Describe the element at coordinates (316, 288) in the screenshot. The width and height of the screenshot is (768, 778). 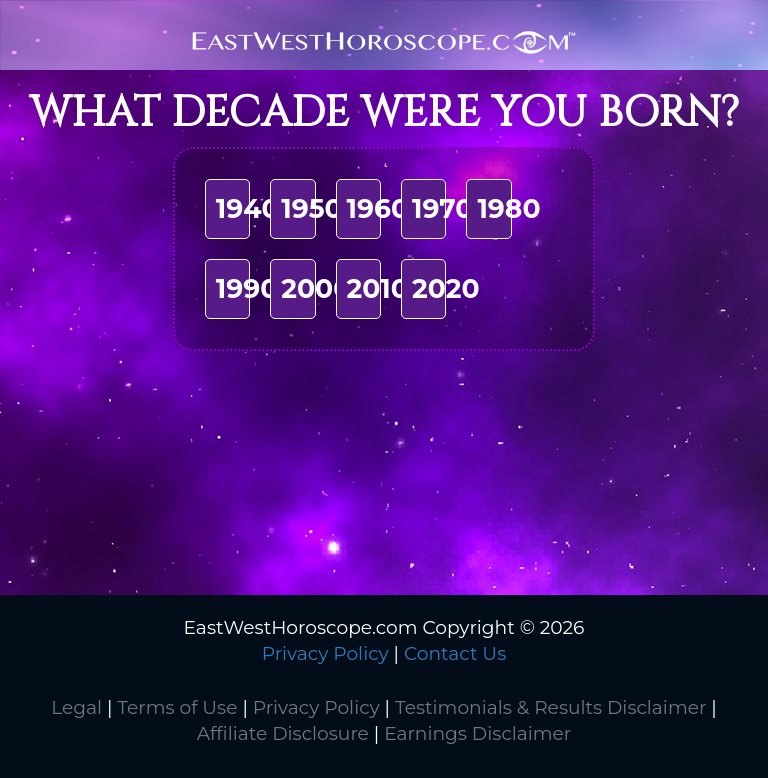
I see `2000` at that location.